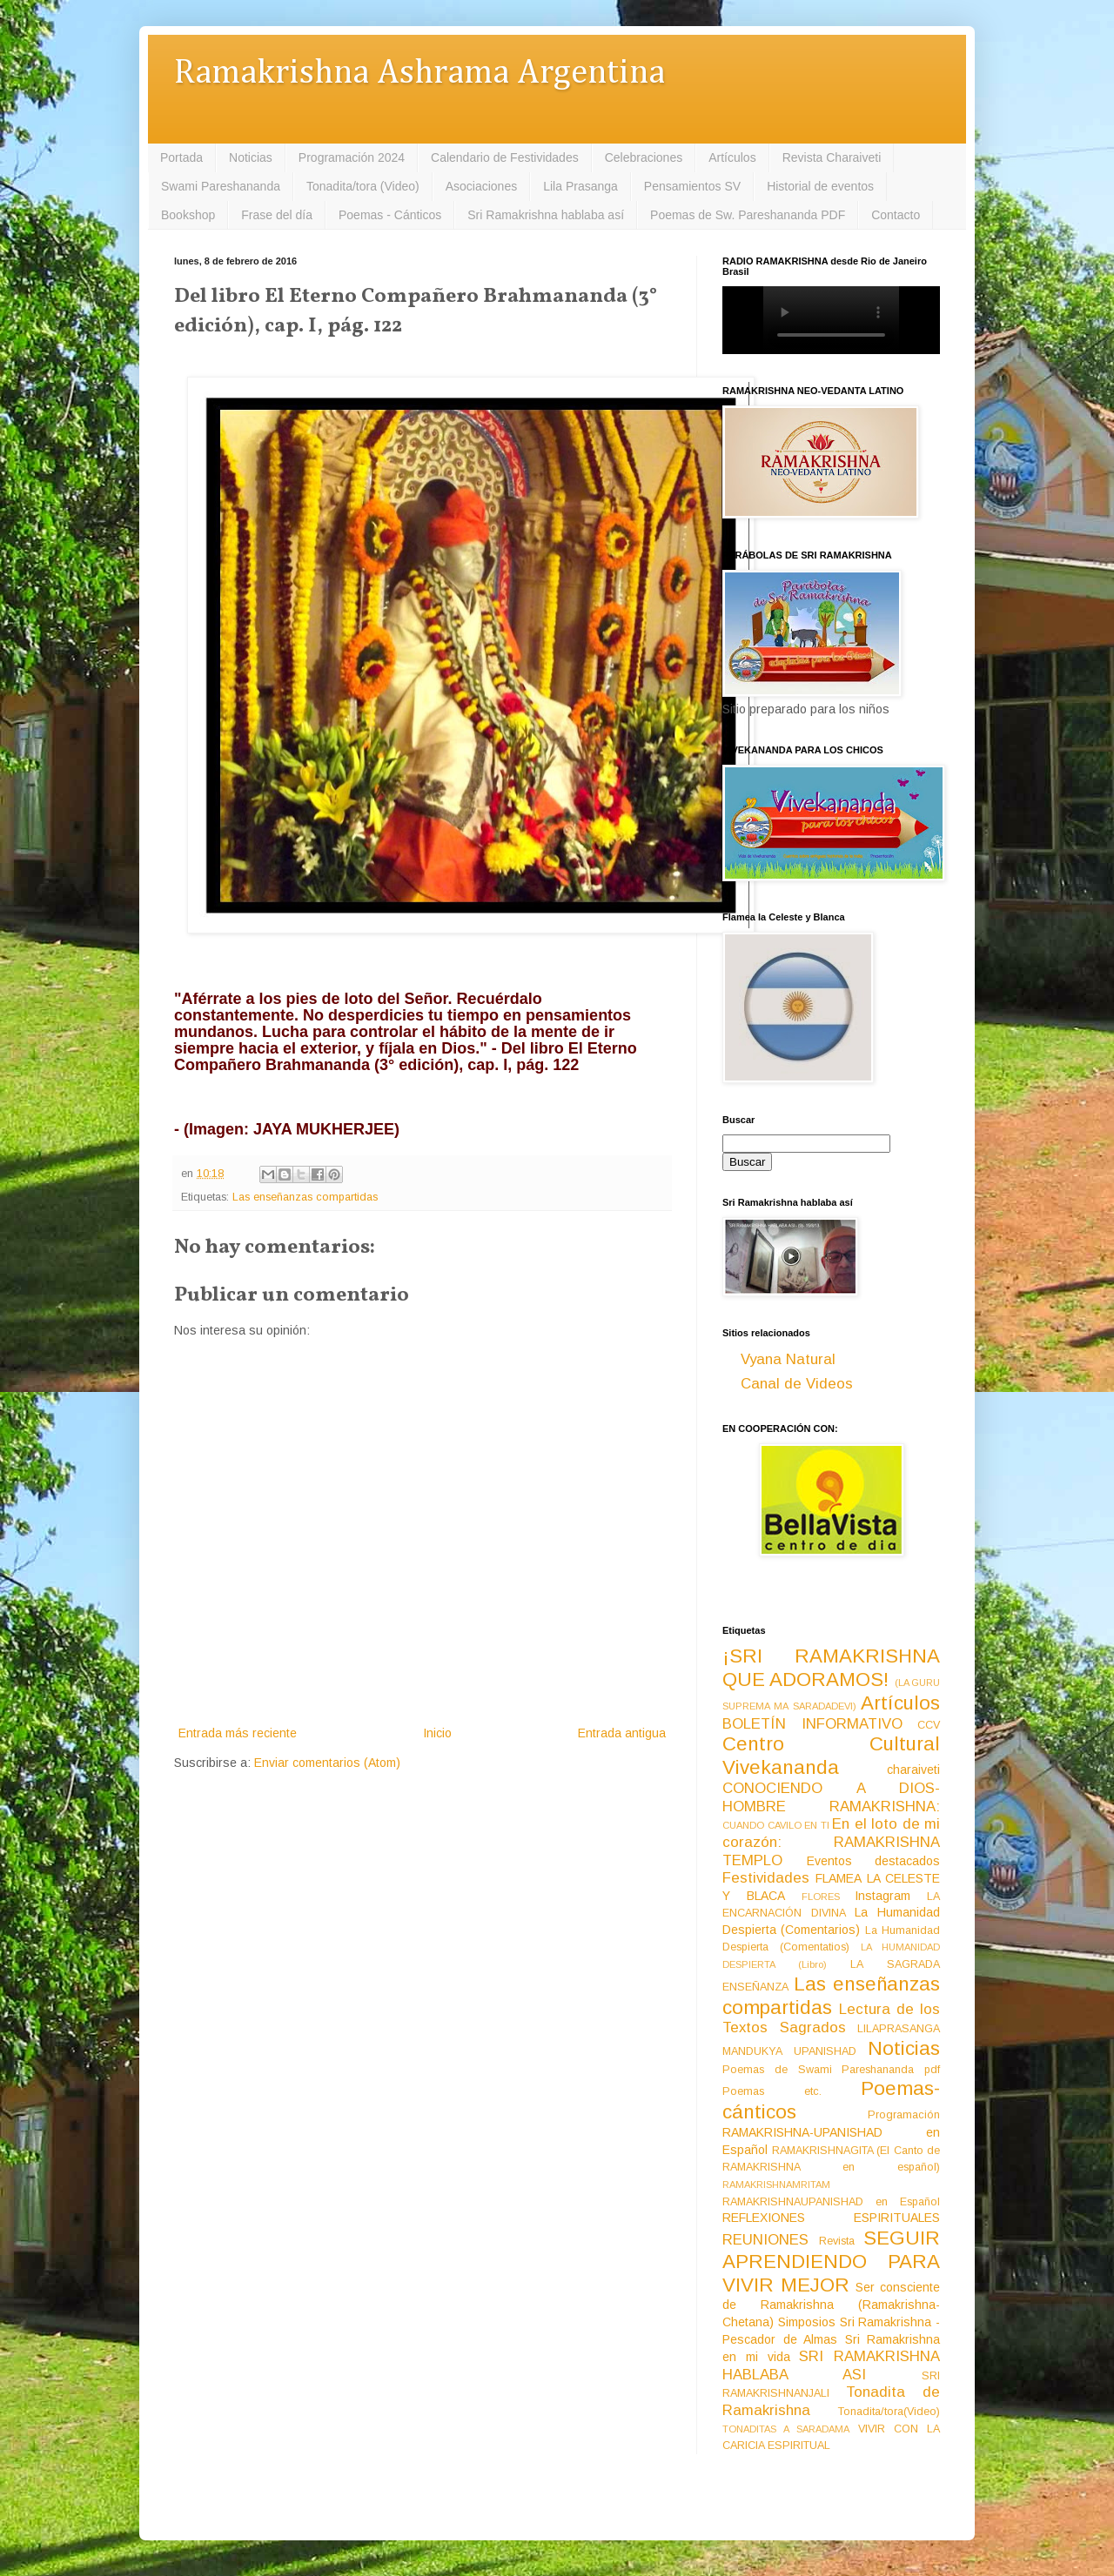 Image resolution: width=1114 pixels, height=2576 pixels. What do you see at coordinates (904, 2115) in the screenshot?
I see `Programación` at bounding box center [904, 2115].